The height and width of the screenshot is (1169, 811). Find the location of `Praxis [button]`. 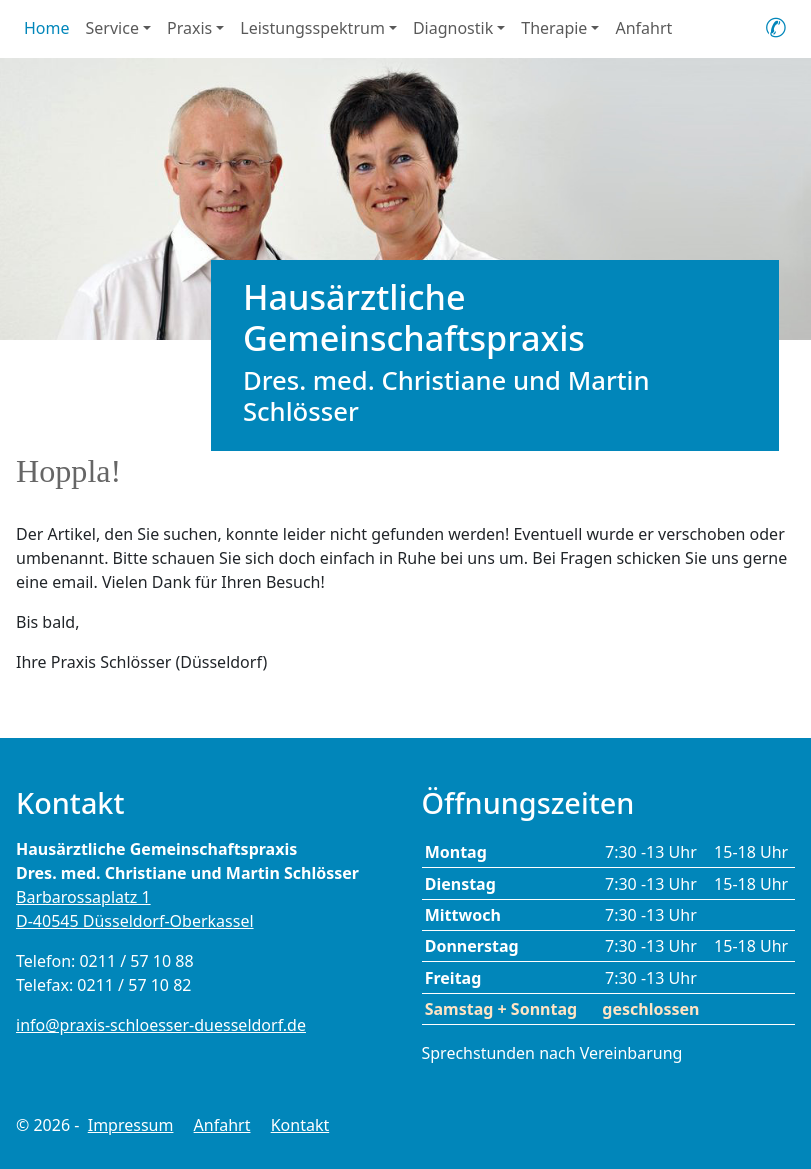

Praxis [button] is located at coordinates (189, 28).